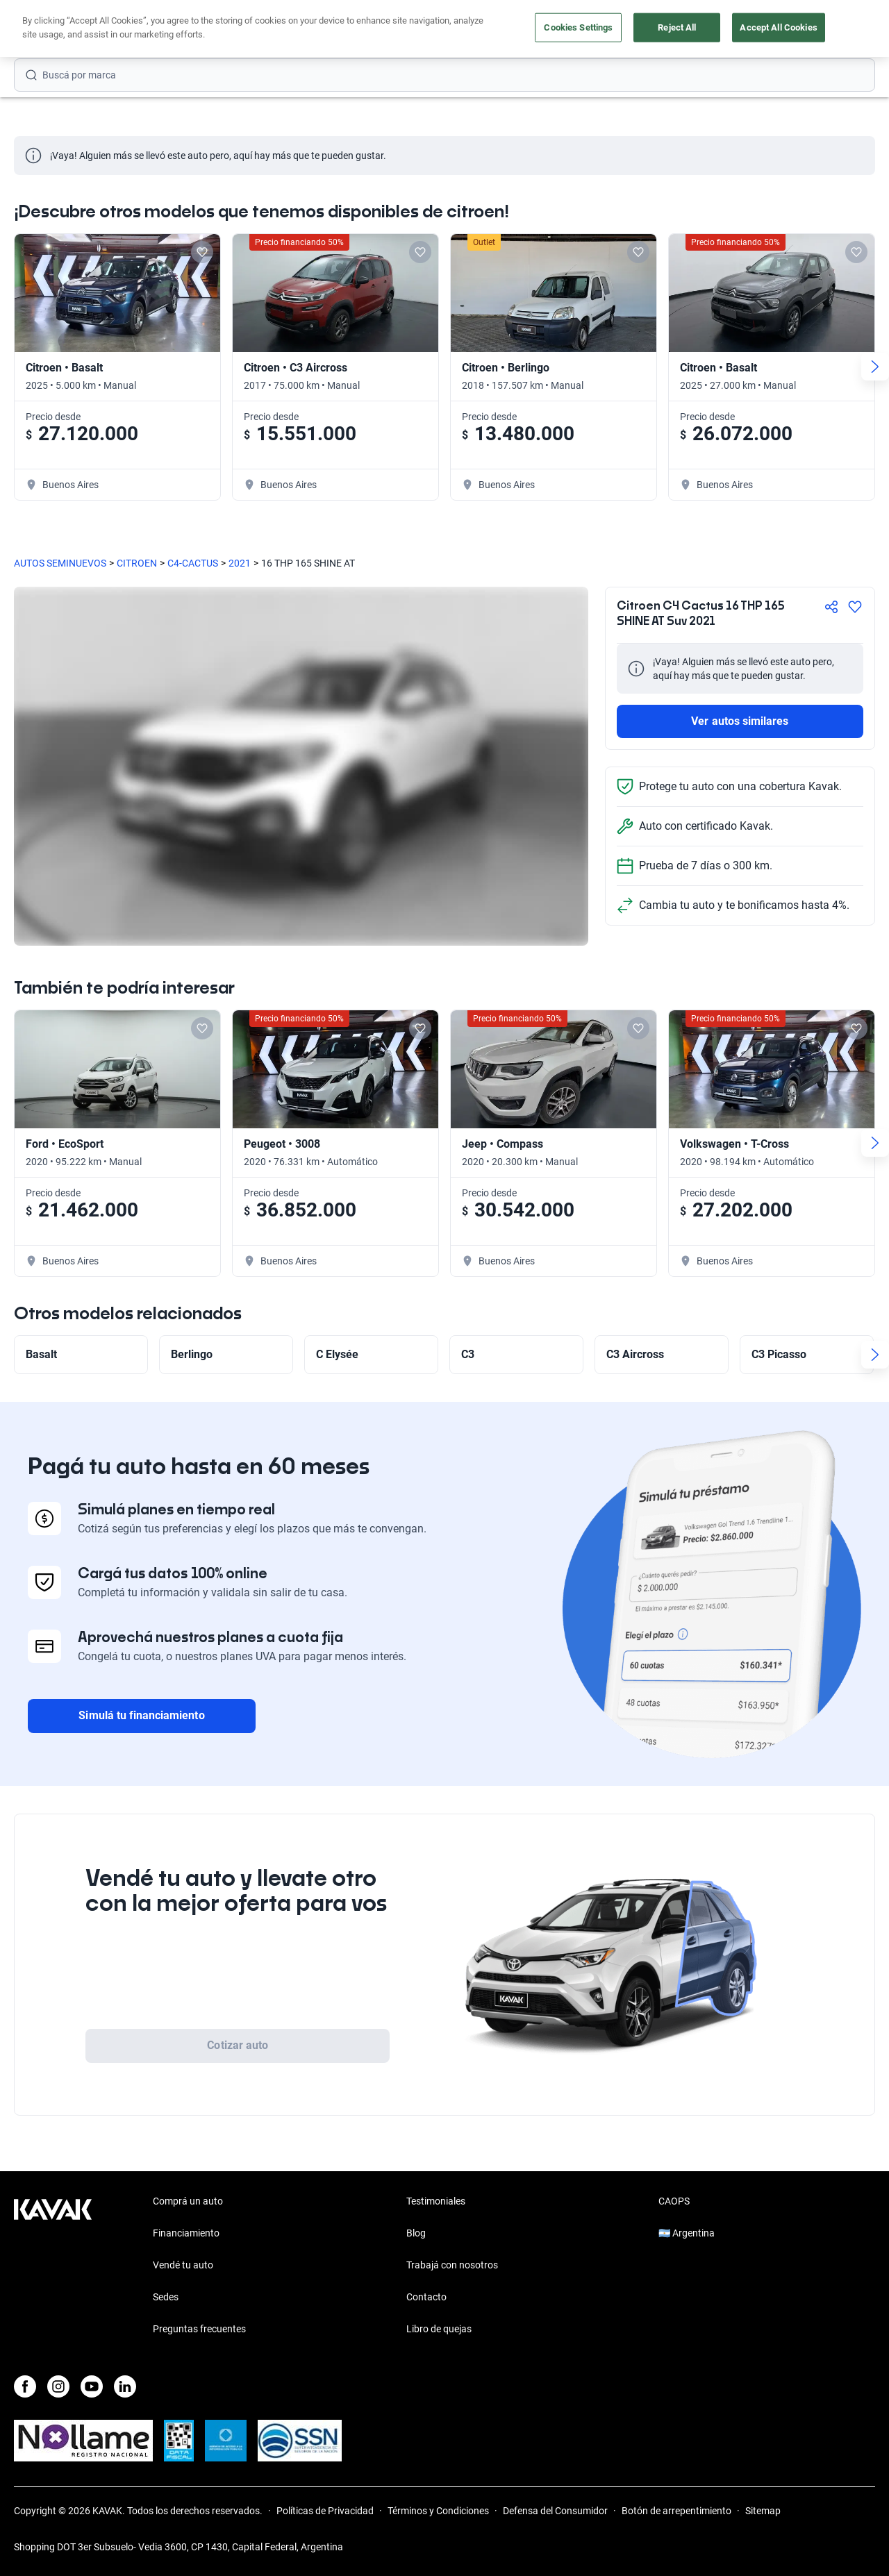  Describe the element at coordinates (25, 2386) in the screenshot. I see `[Facebook]` at that location.